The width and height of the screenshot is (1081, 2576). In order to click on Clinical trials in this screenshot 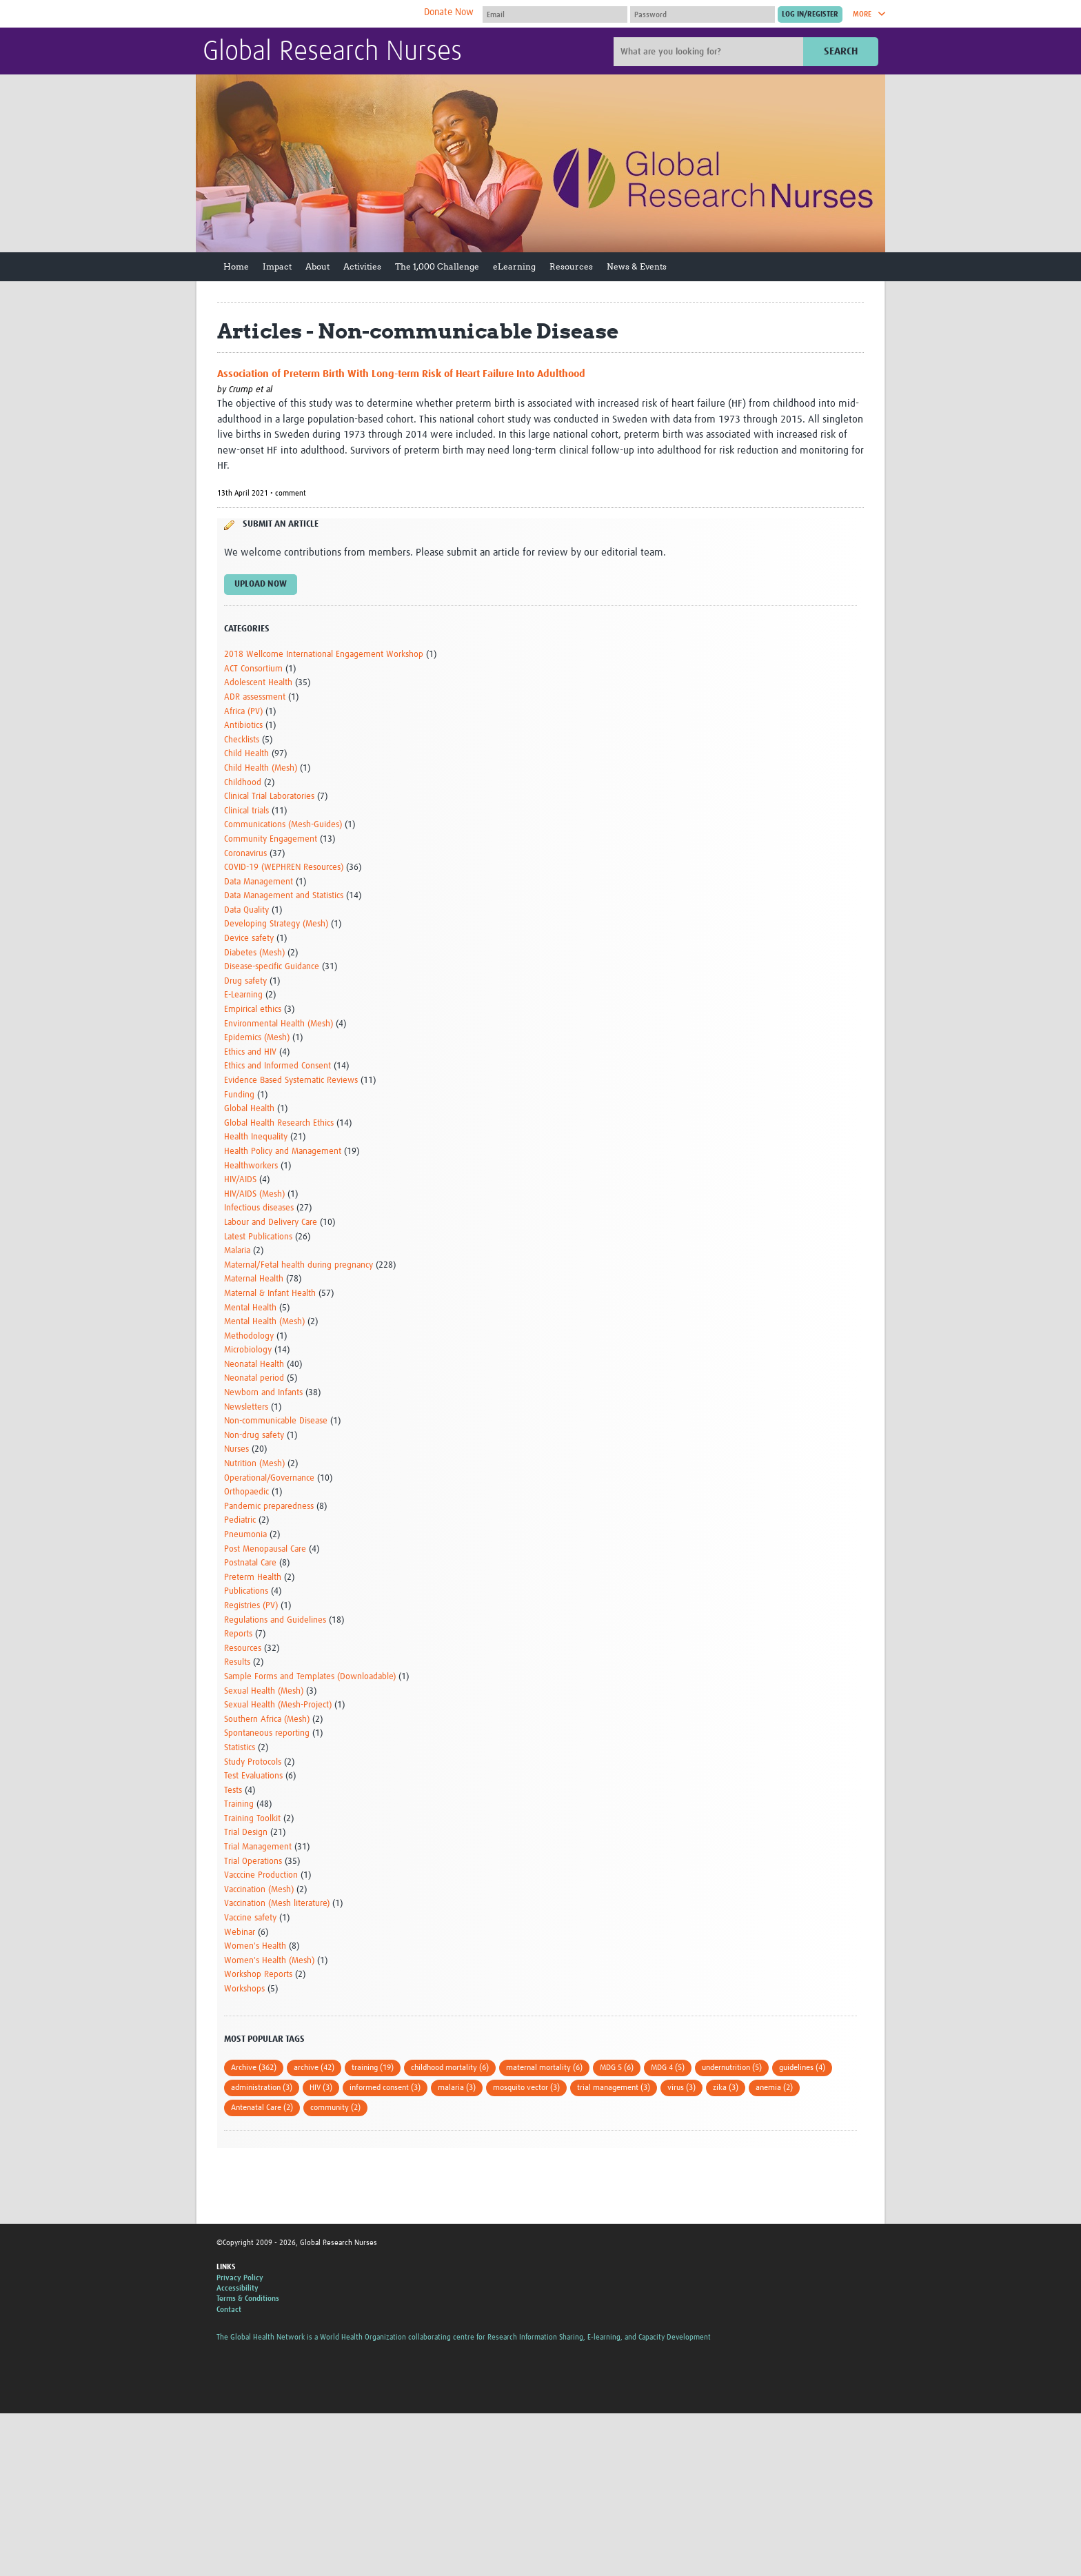, I will do `click(246, 811)`.